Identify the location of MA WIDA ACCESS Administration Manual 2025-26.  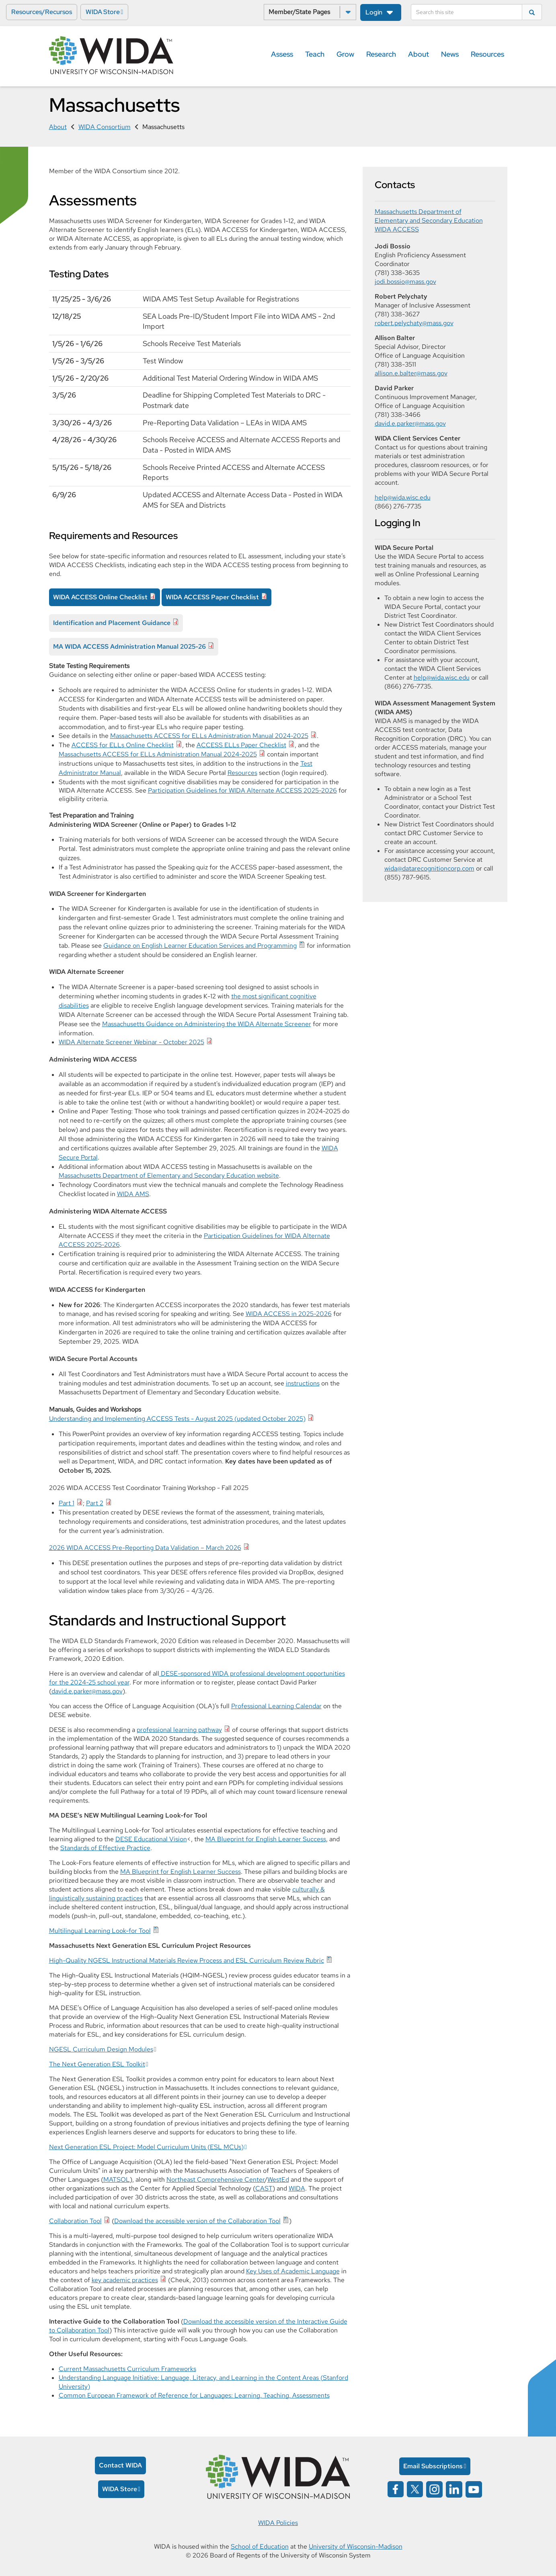
(129, 646).